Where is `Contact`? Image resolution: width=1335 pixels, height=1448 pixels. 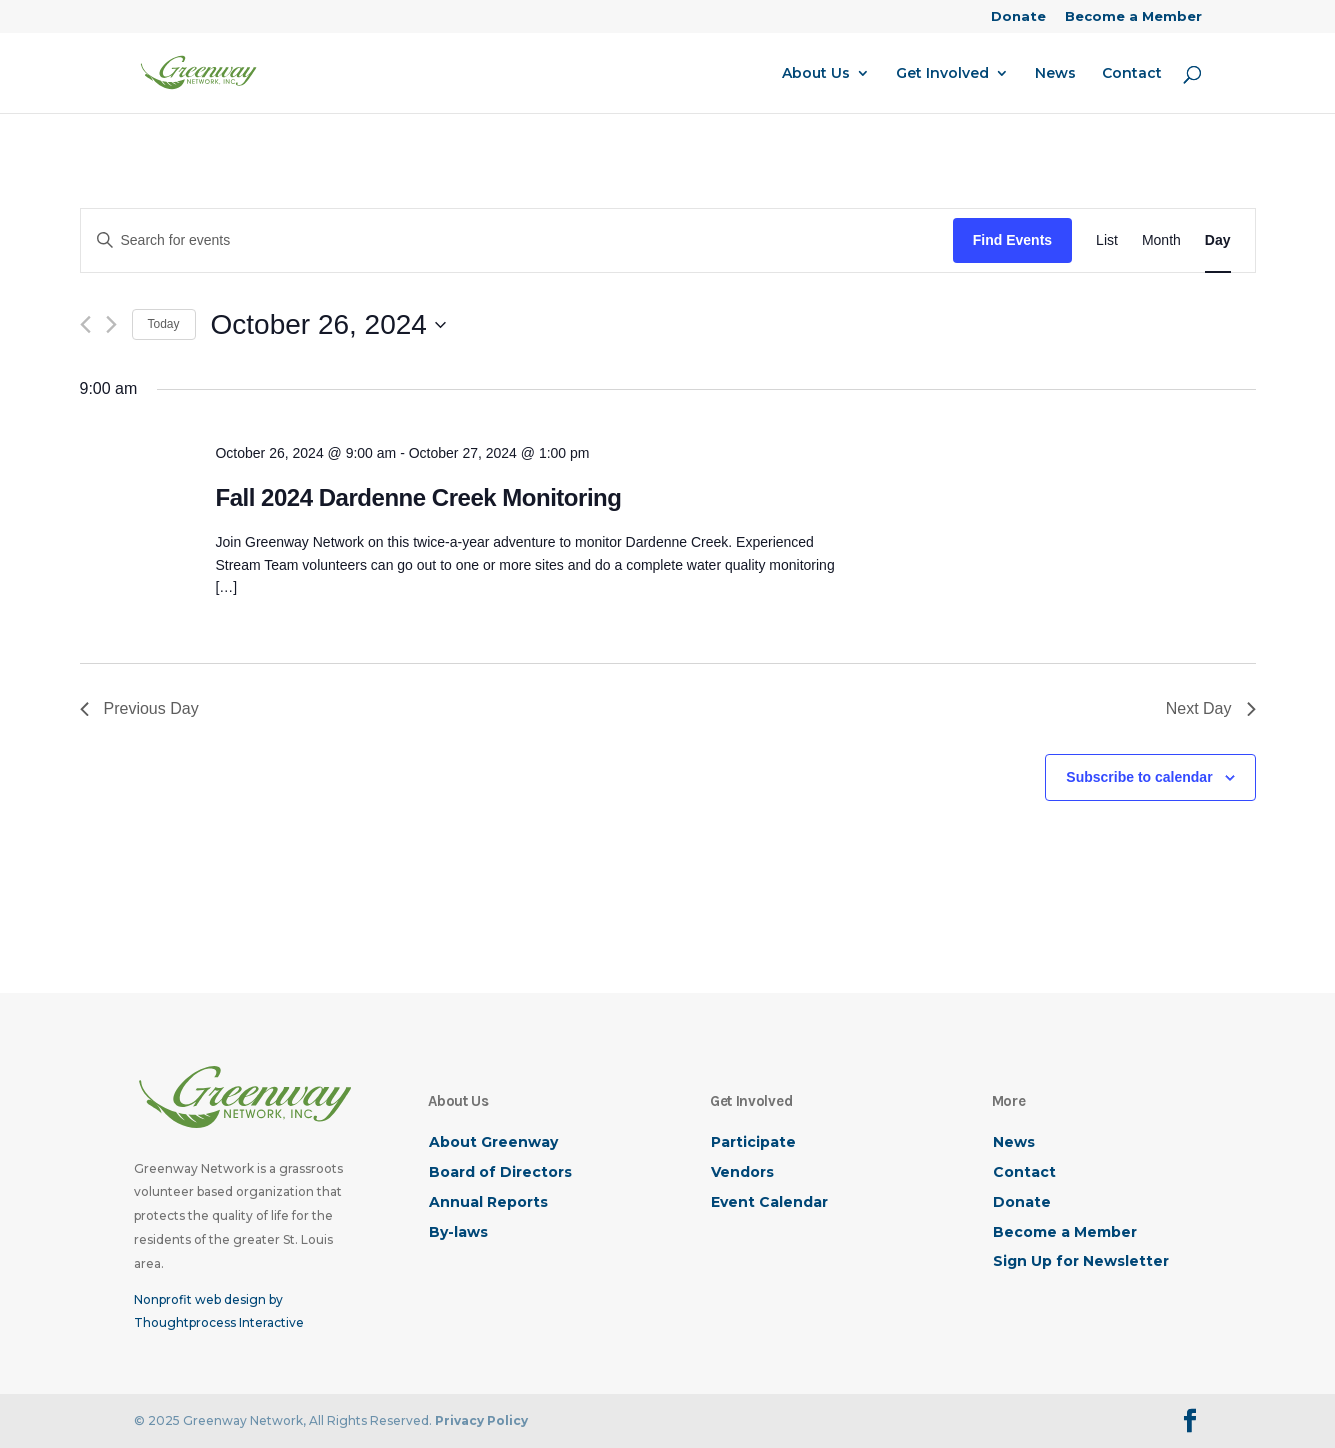 Contact is located at coordinates (1132, 74).